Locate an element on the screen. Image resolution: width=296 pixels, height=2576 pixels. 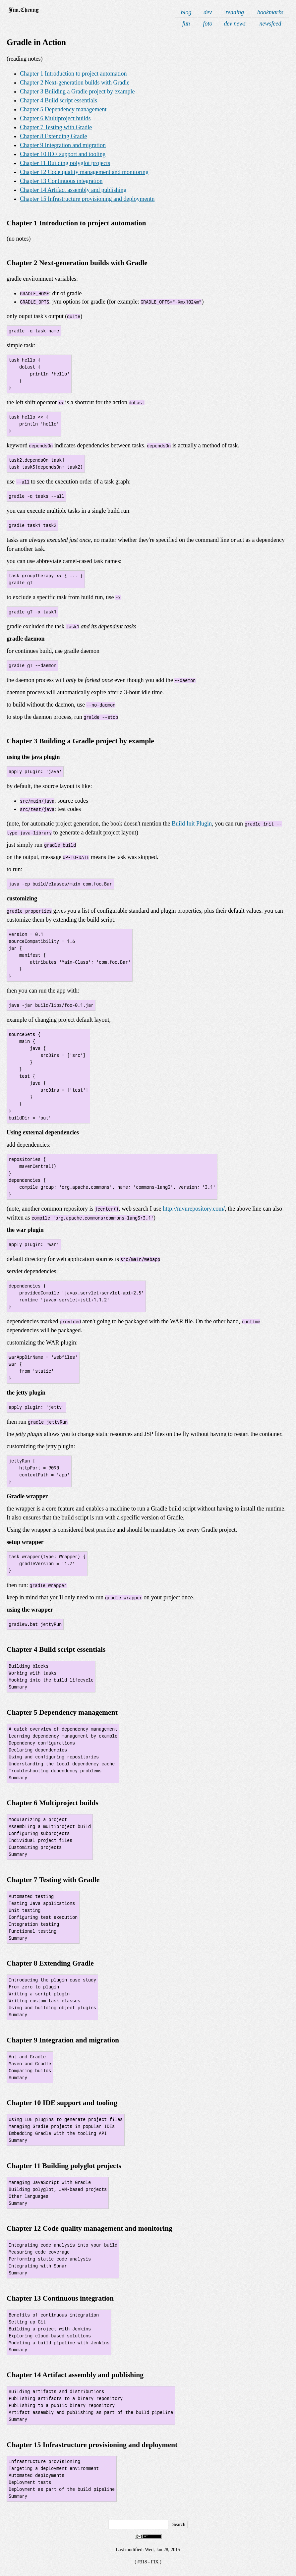
blog is located at coordinates (186, 12).